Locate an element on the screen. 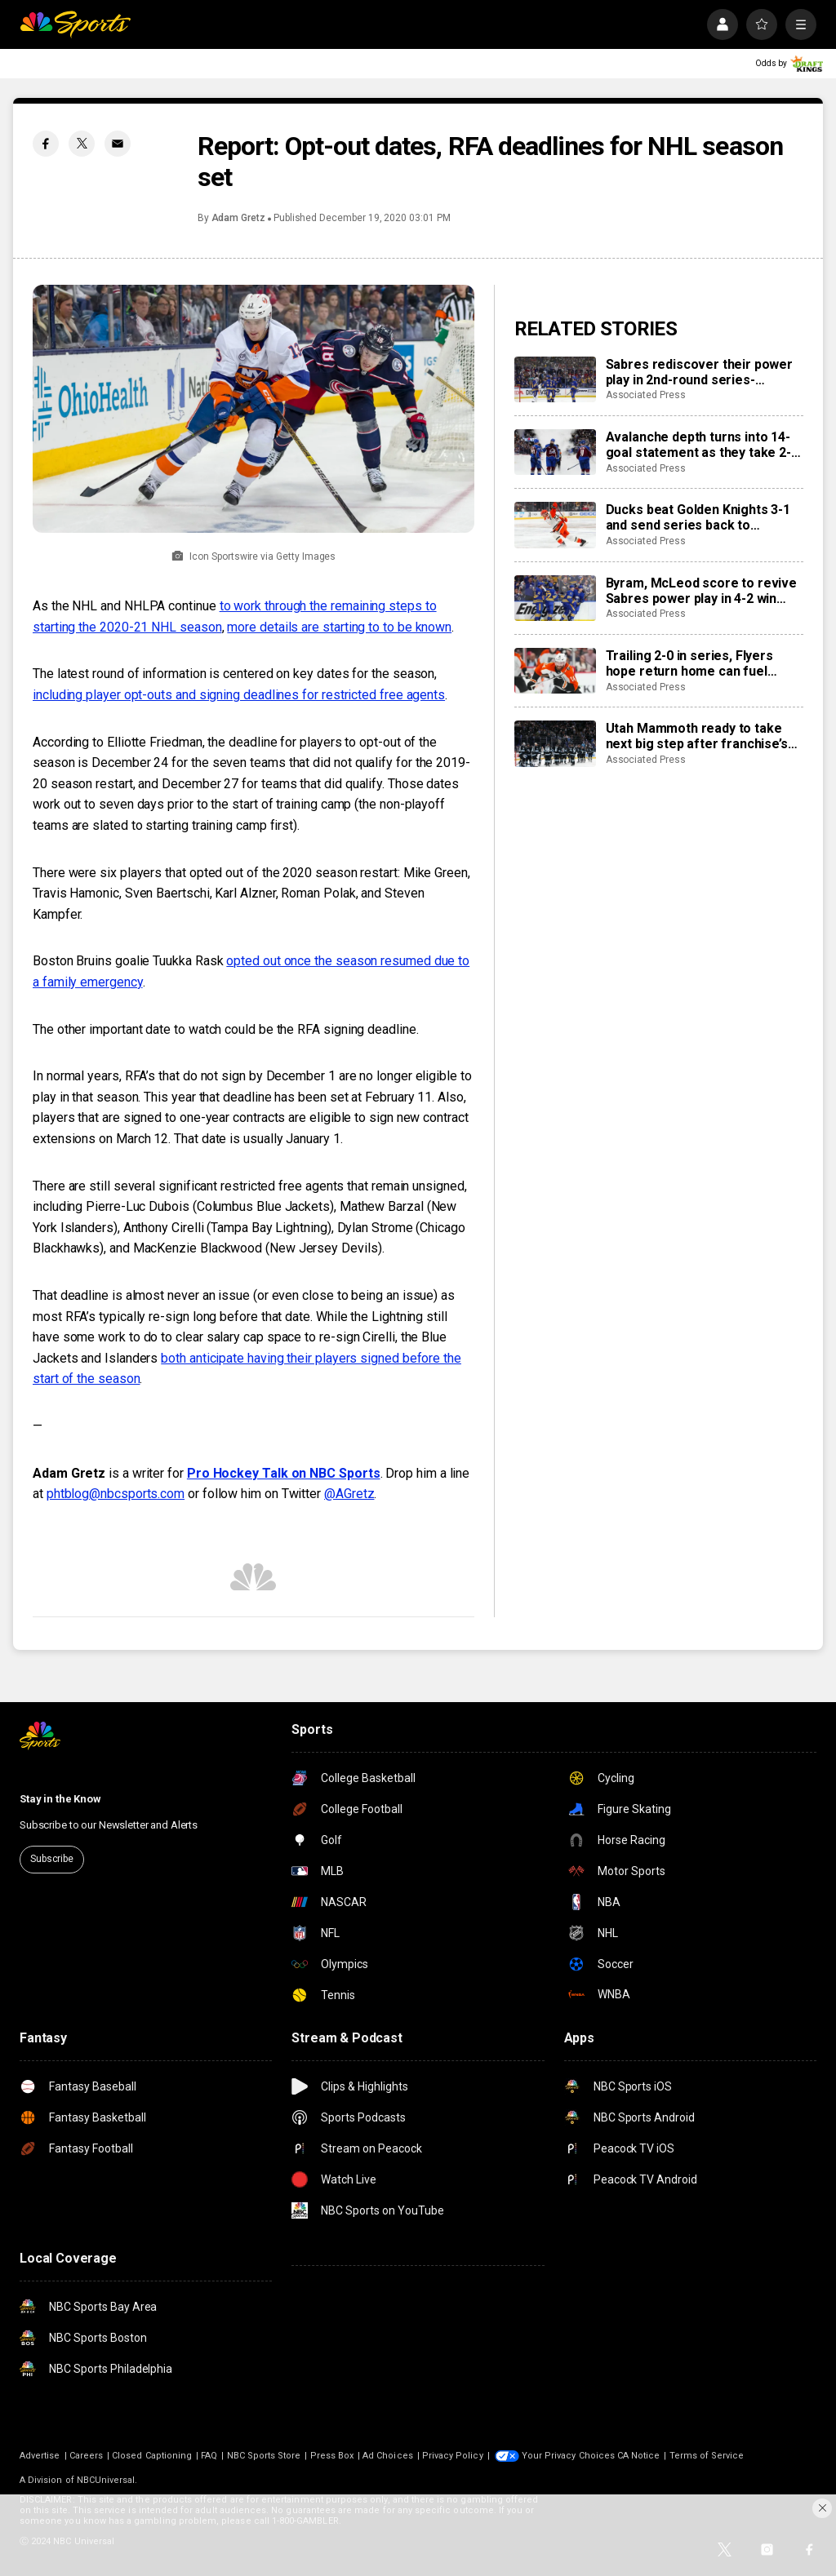  Adam Gretz is located at coordinates (238, 218).